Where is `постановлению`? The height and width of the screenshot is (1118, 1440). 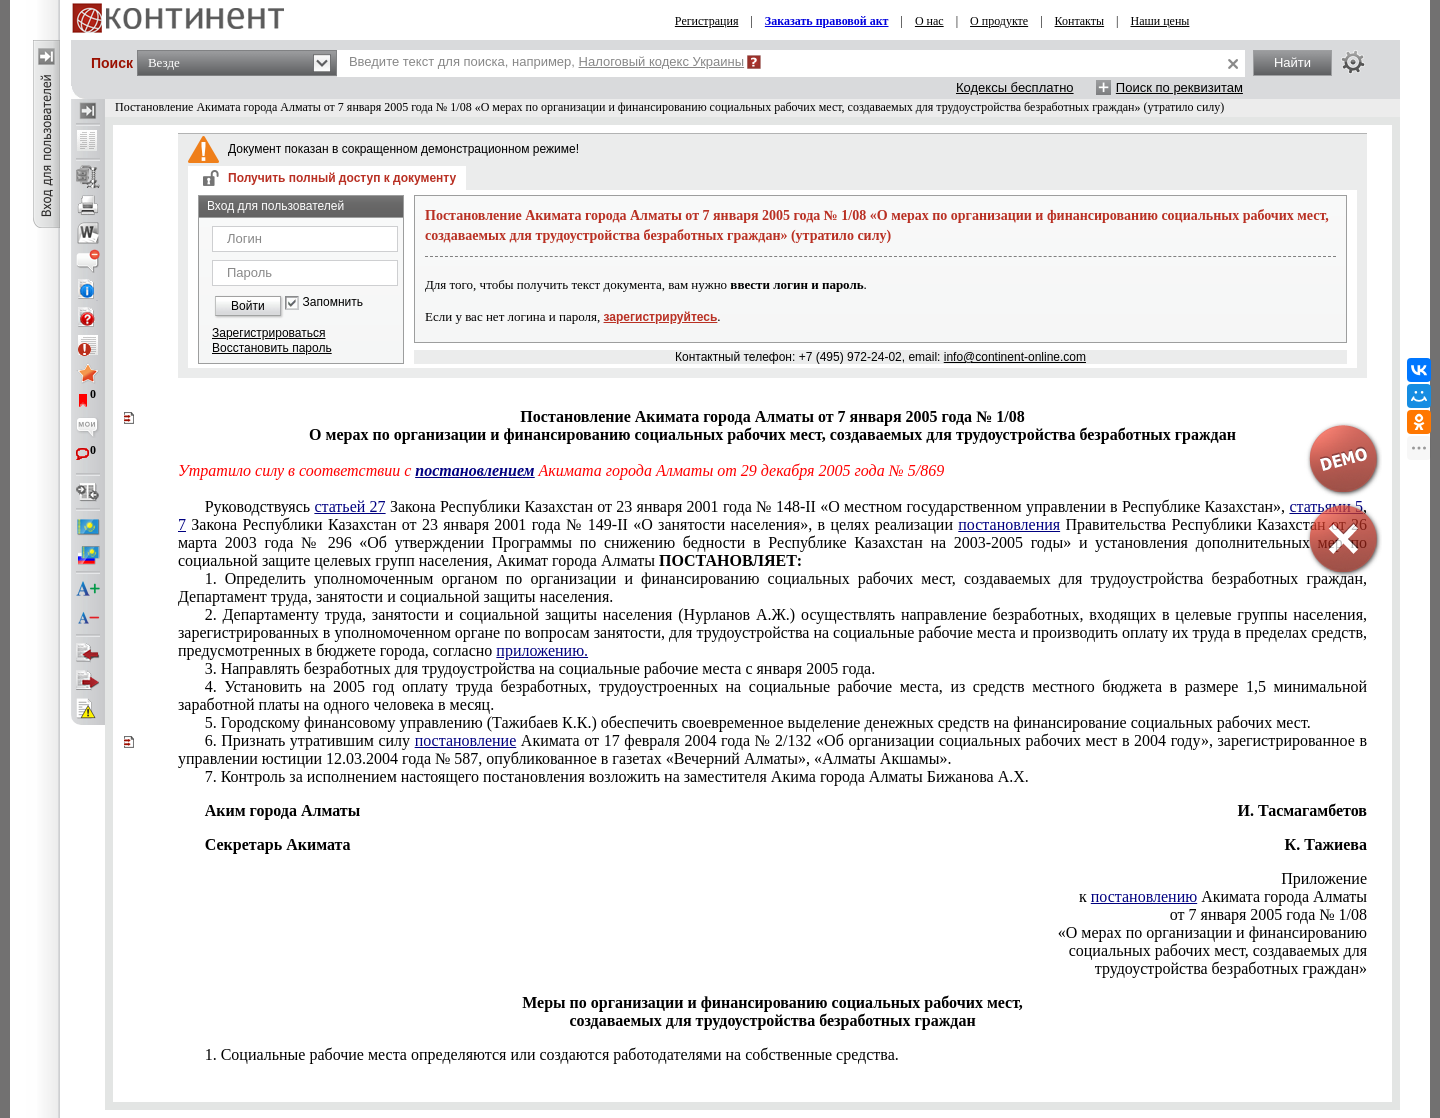 постановлению is located at coordinates (1144, 896).